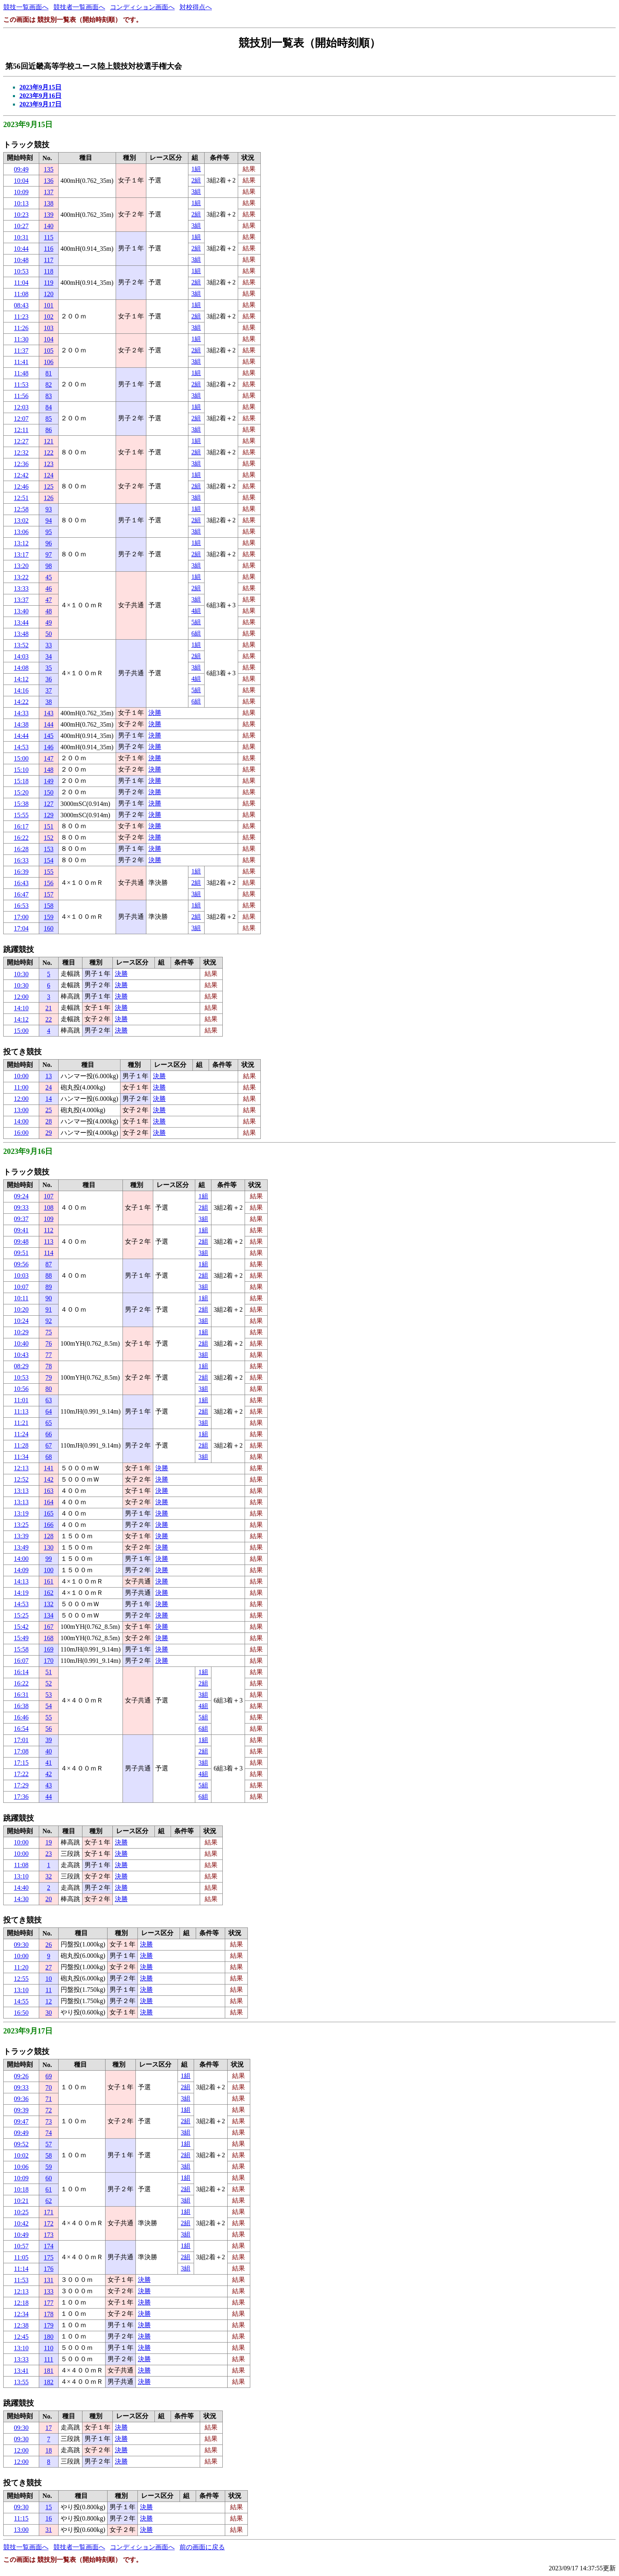 The image size is (619, 2576). What do you see at coordinates (48, 837) in the screenshot?
I see `152` at bounding box center [48, 837].